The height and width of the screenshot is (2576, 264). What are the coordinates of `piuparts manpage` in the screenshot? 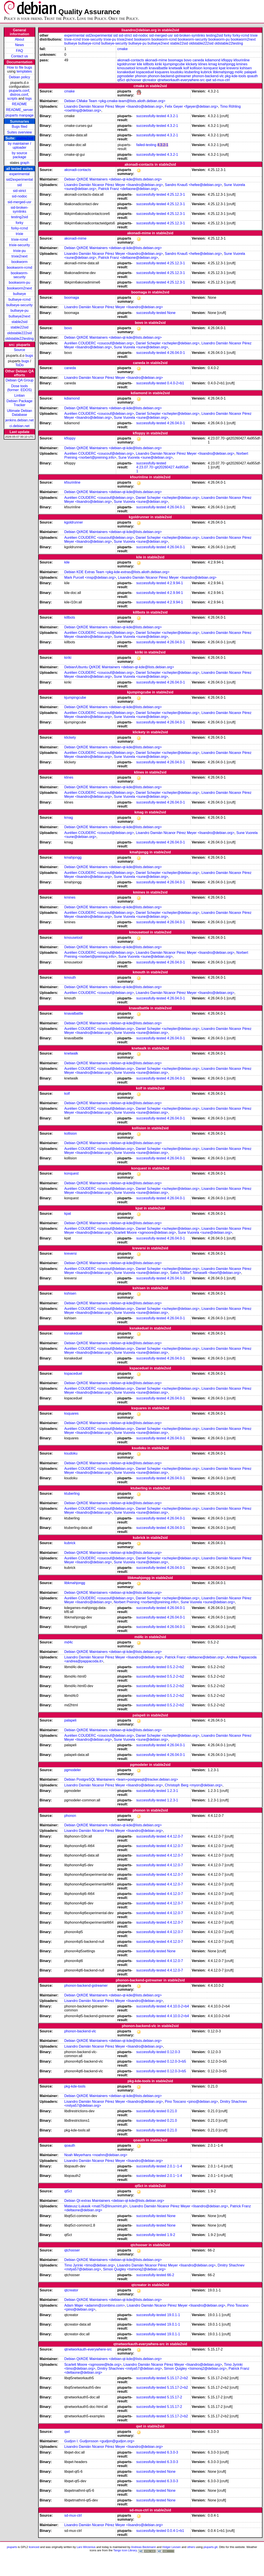 It's located at (19, 115).